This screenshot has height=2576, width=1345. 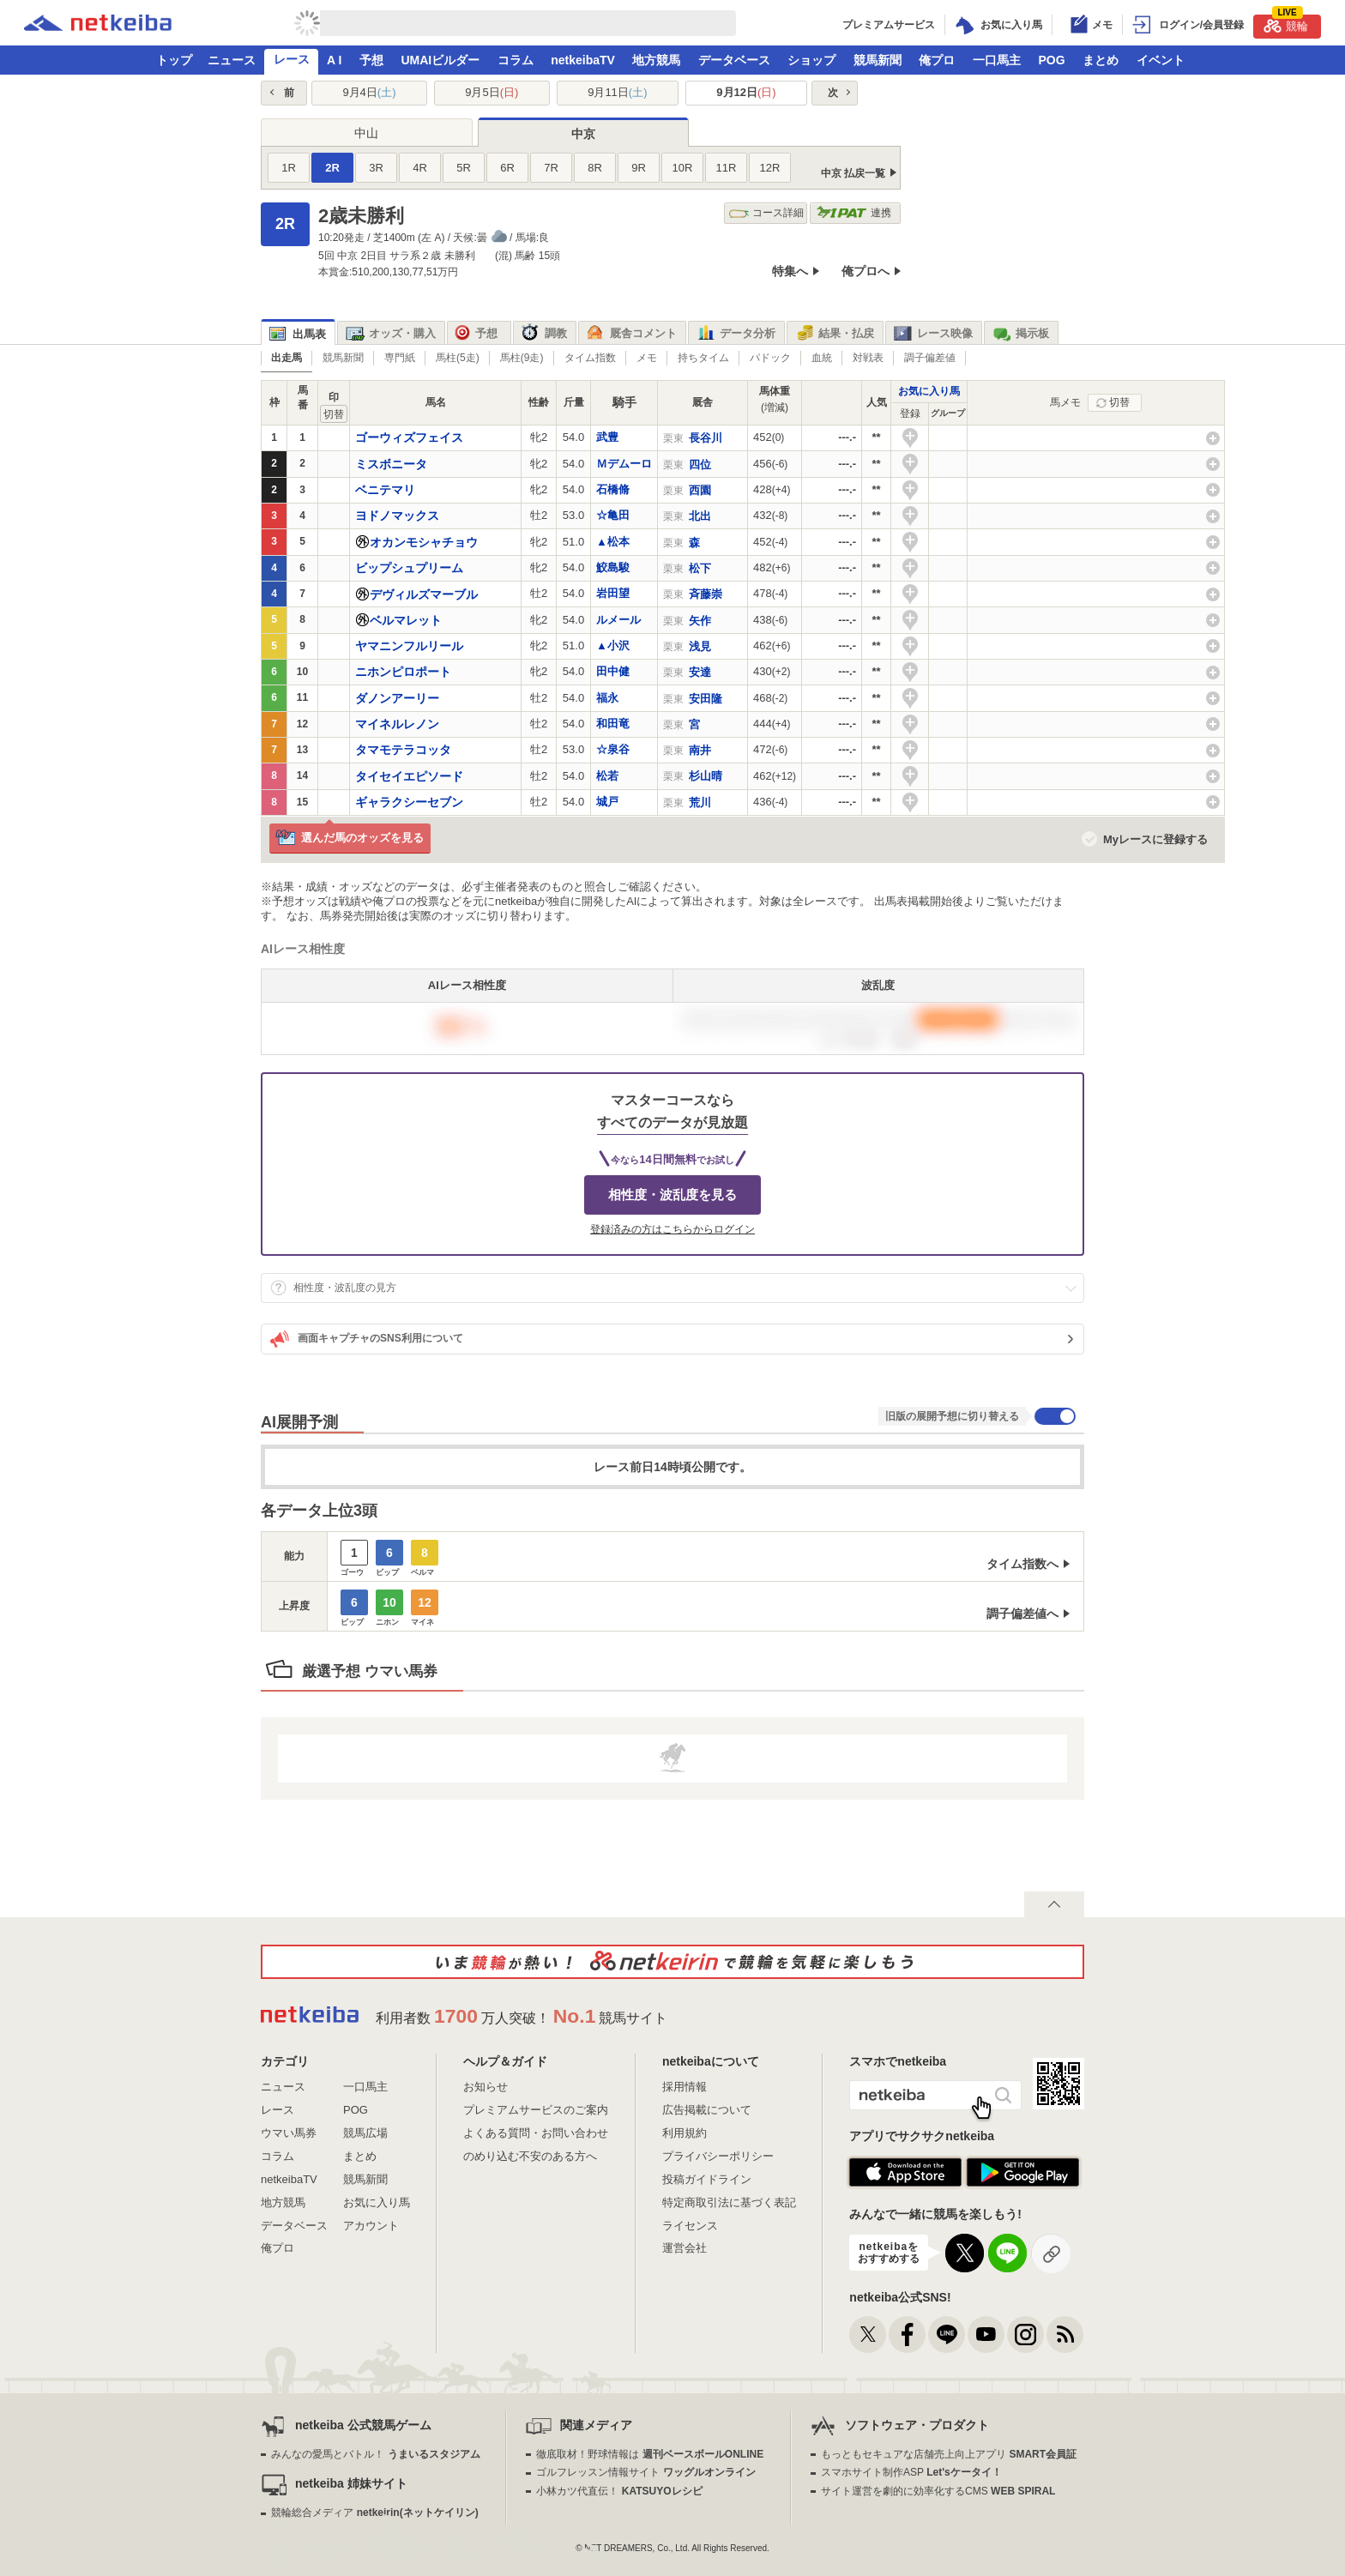 I want to click on 結果・払戻, so click(x=834, y=333).